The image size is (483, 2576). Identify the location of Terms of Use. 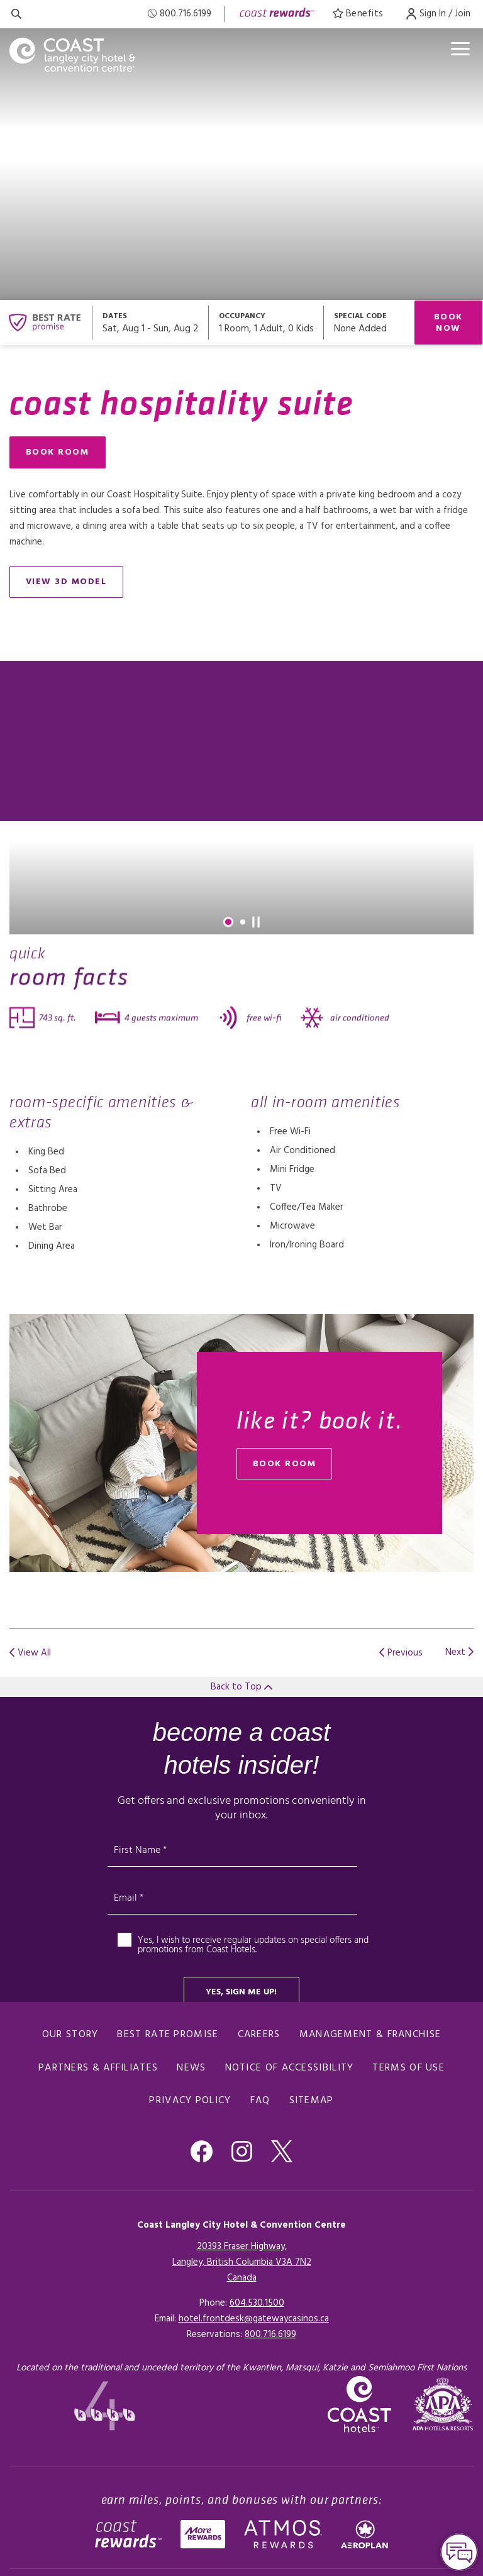
(408, 2068).